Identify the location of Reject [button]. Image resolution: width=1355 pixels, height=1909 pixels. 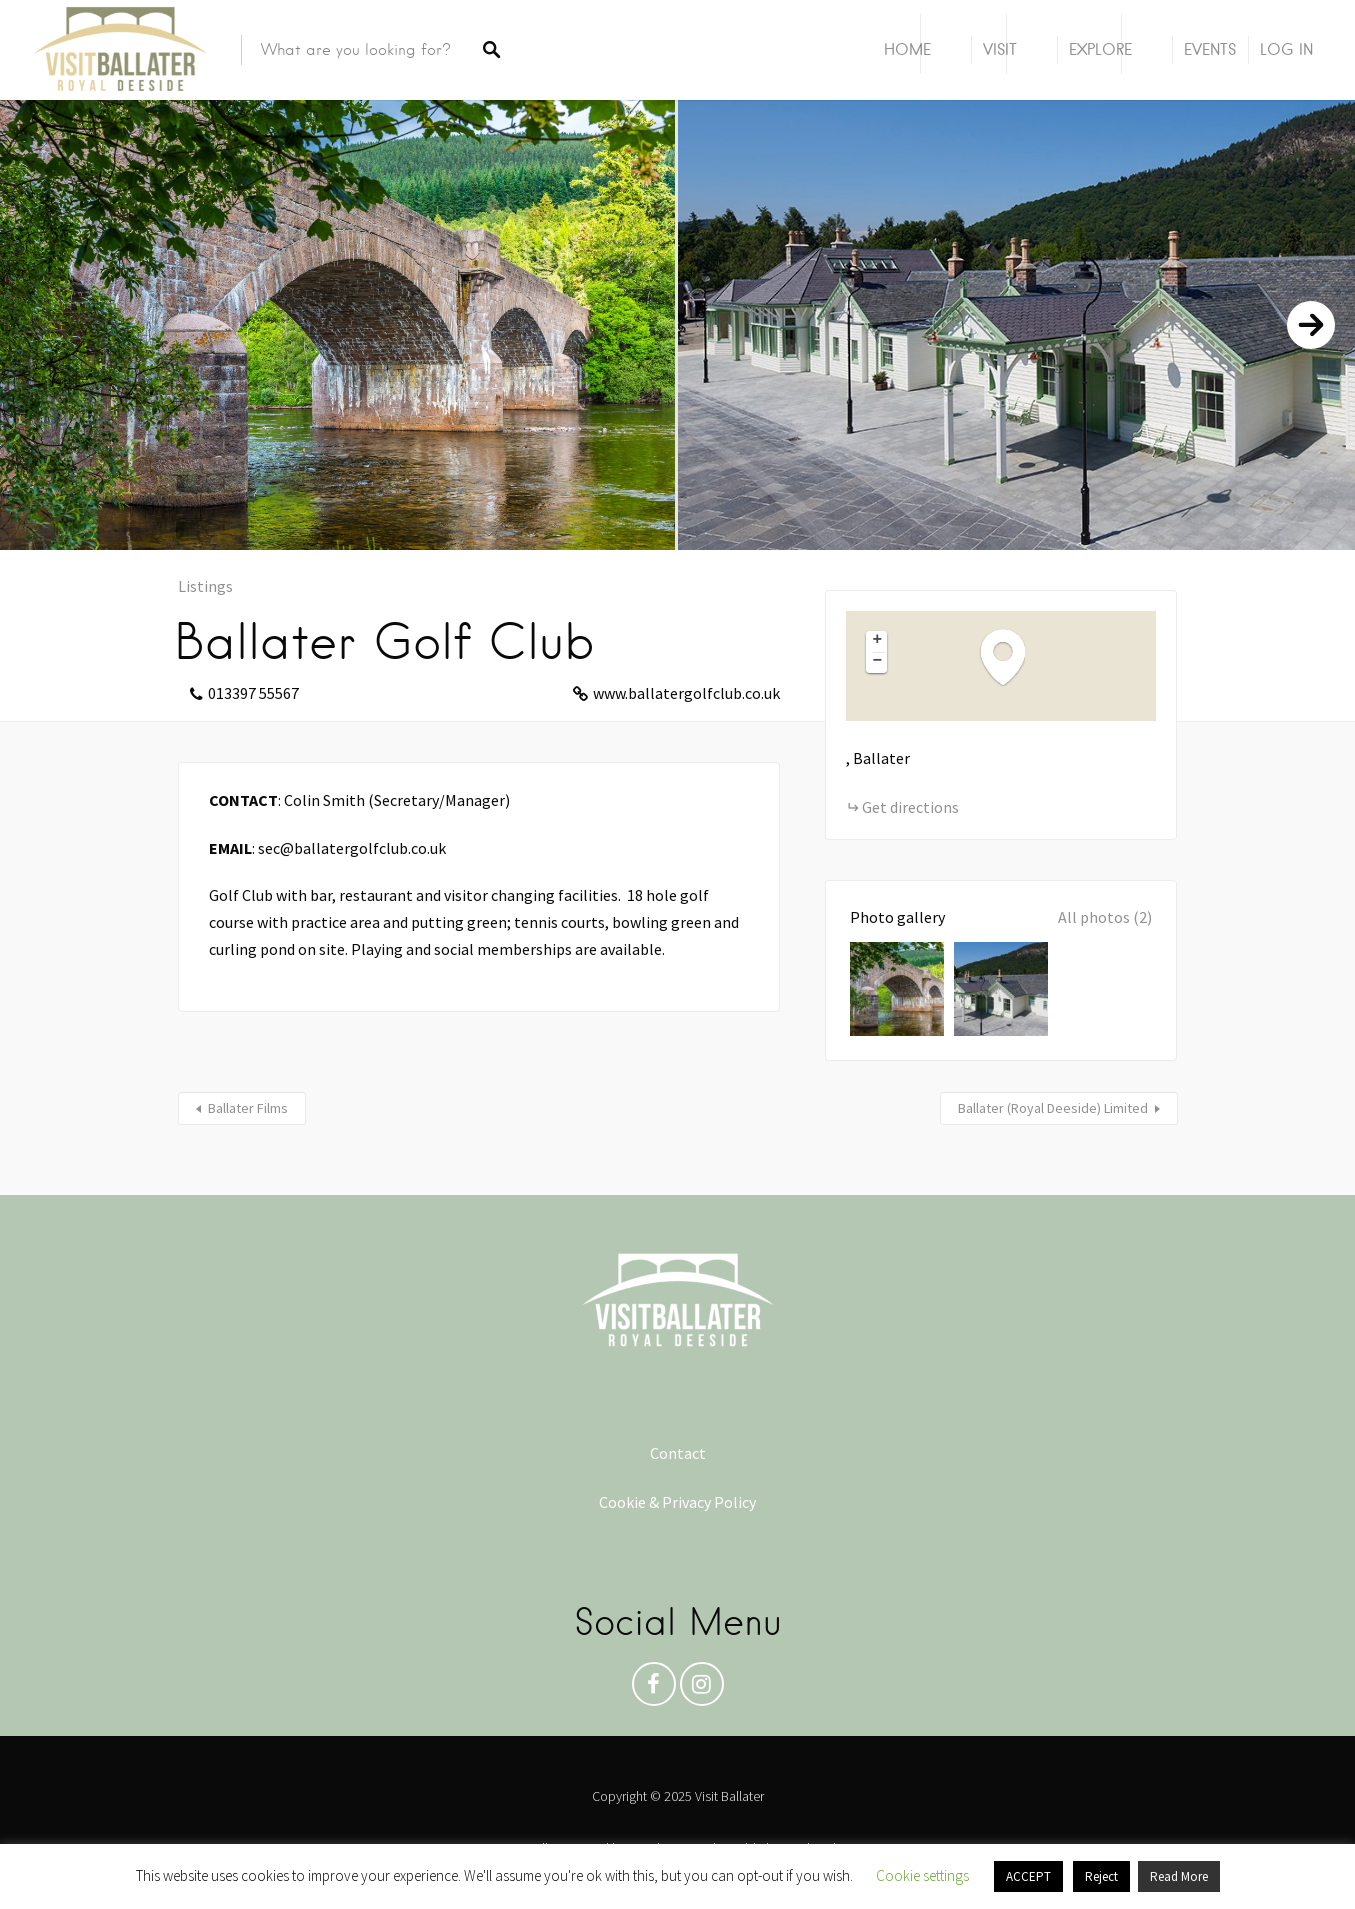
(1101, 1876).